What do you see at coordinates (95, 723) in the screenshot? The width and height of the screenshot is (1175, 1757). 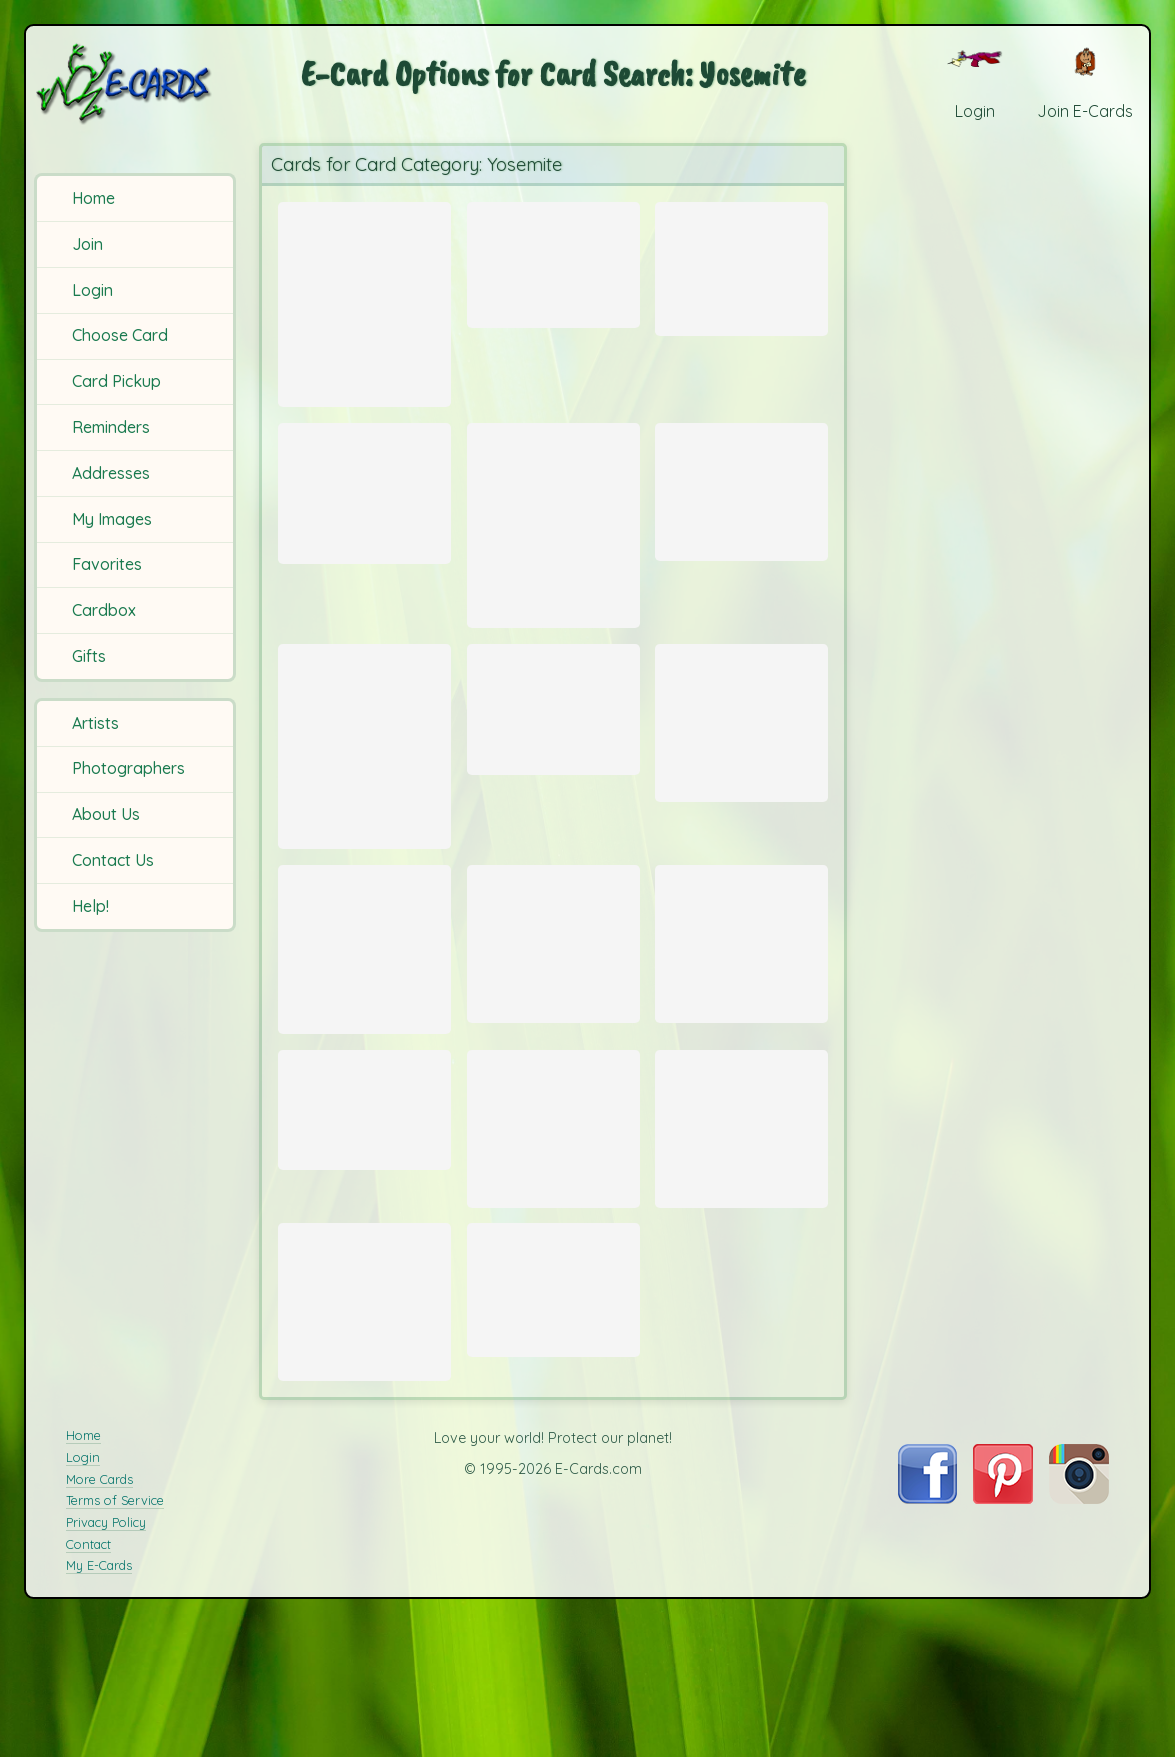 I see `Artists` at bounding box center [95, 723].